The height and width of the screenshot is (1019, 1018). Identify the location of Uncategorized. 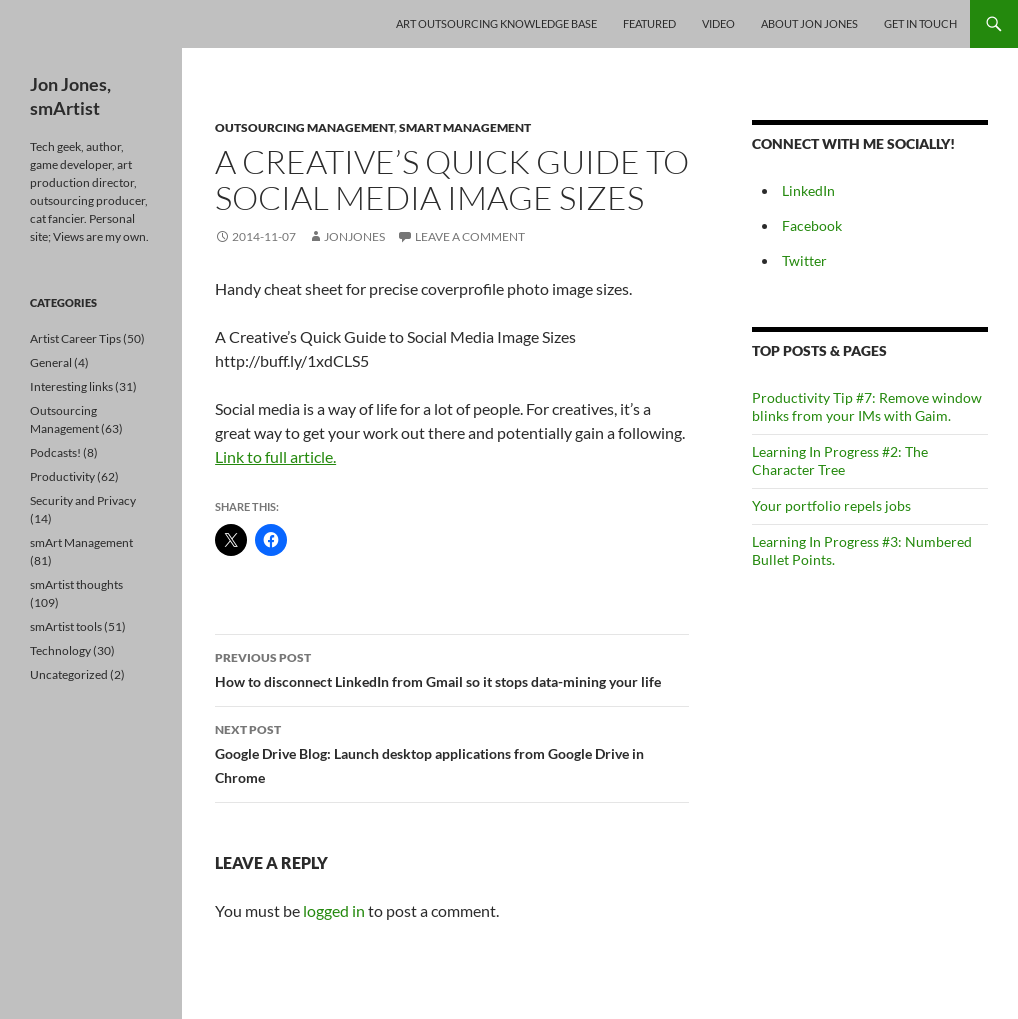
(69, 674).